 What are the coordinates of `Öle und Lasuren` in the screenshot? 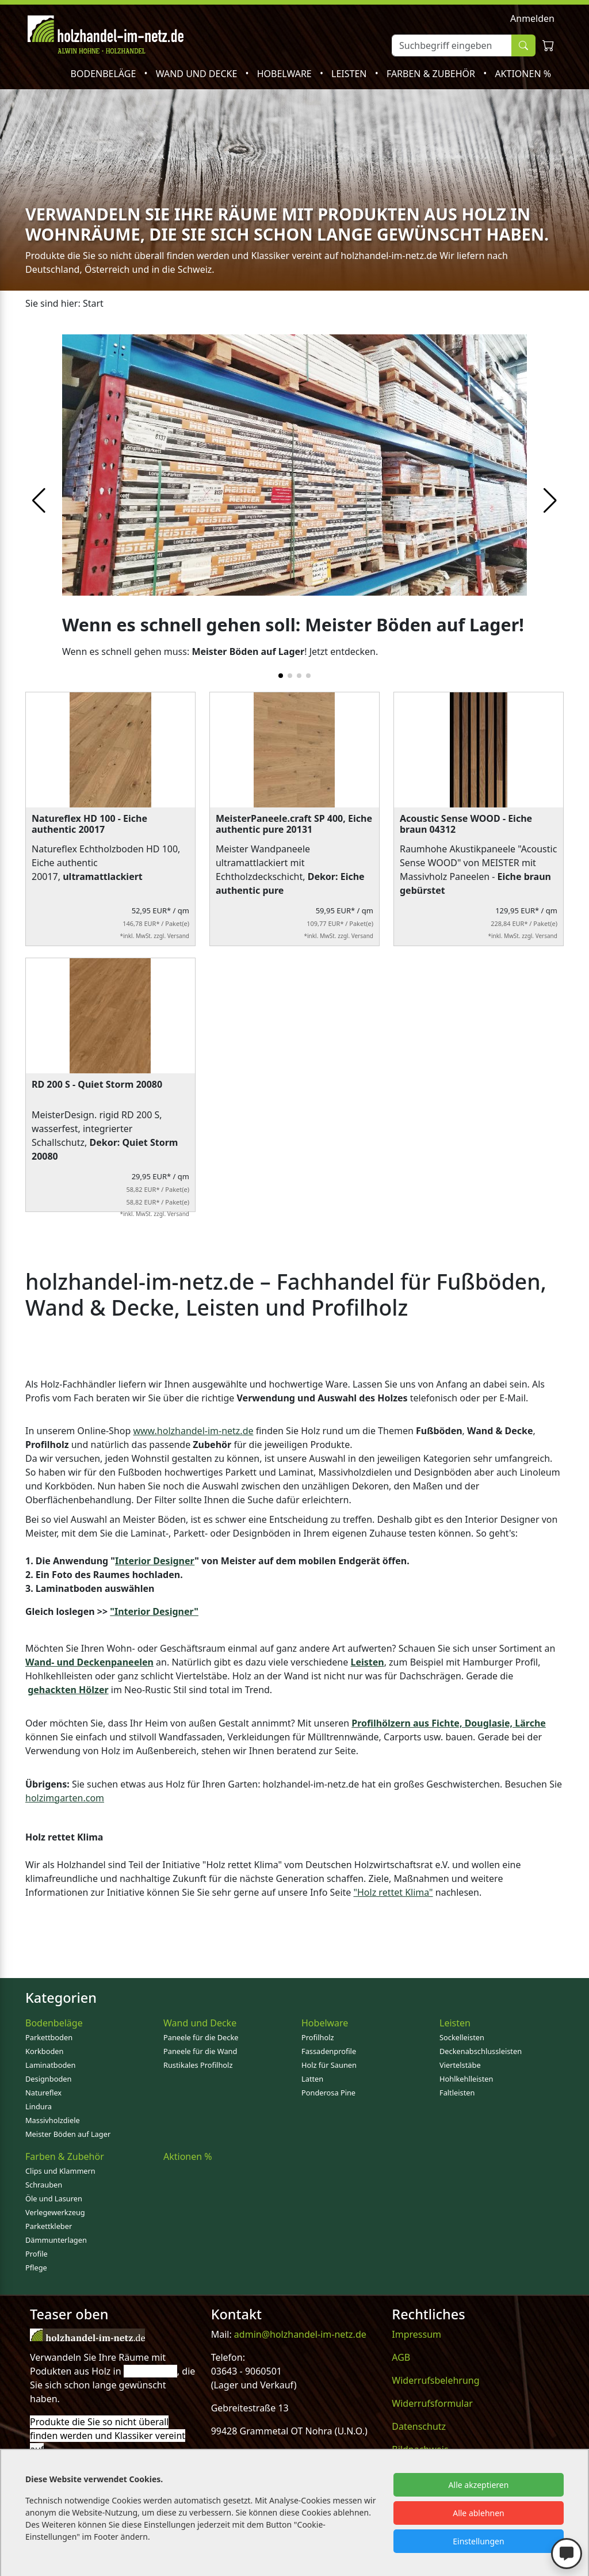 It's located at (53, 2198).